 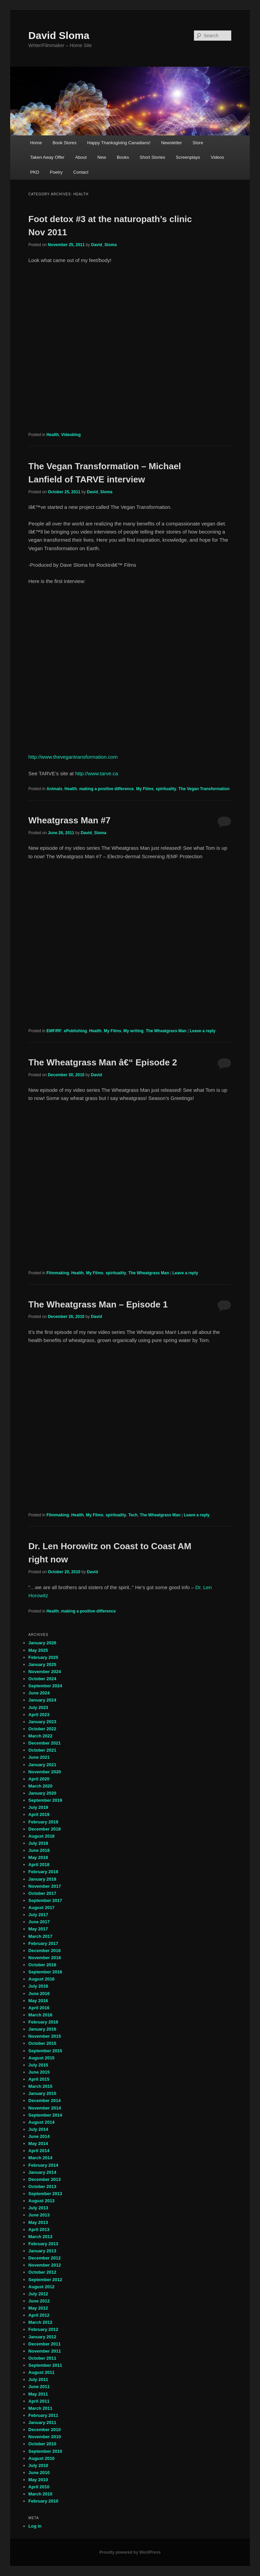 I want to click on Proudly powered by WordPress, so click(x=129, y=2552).